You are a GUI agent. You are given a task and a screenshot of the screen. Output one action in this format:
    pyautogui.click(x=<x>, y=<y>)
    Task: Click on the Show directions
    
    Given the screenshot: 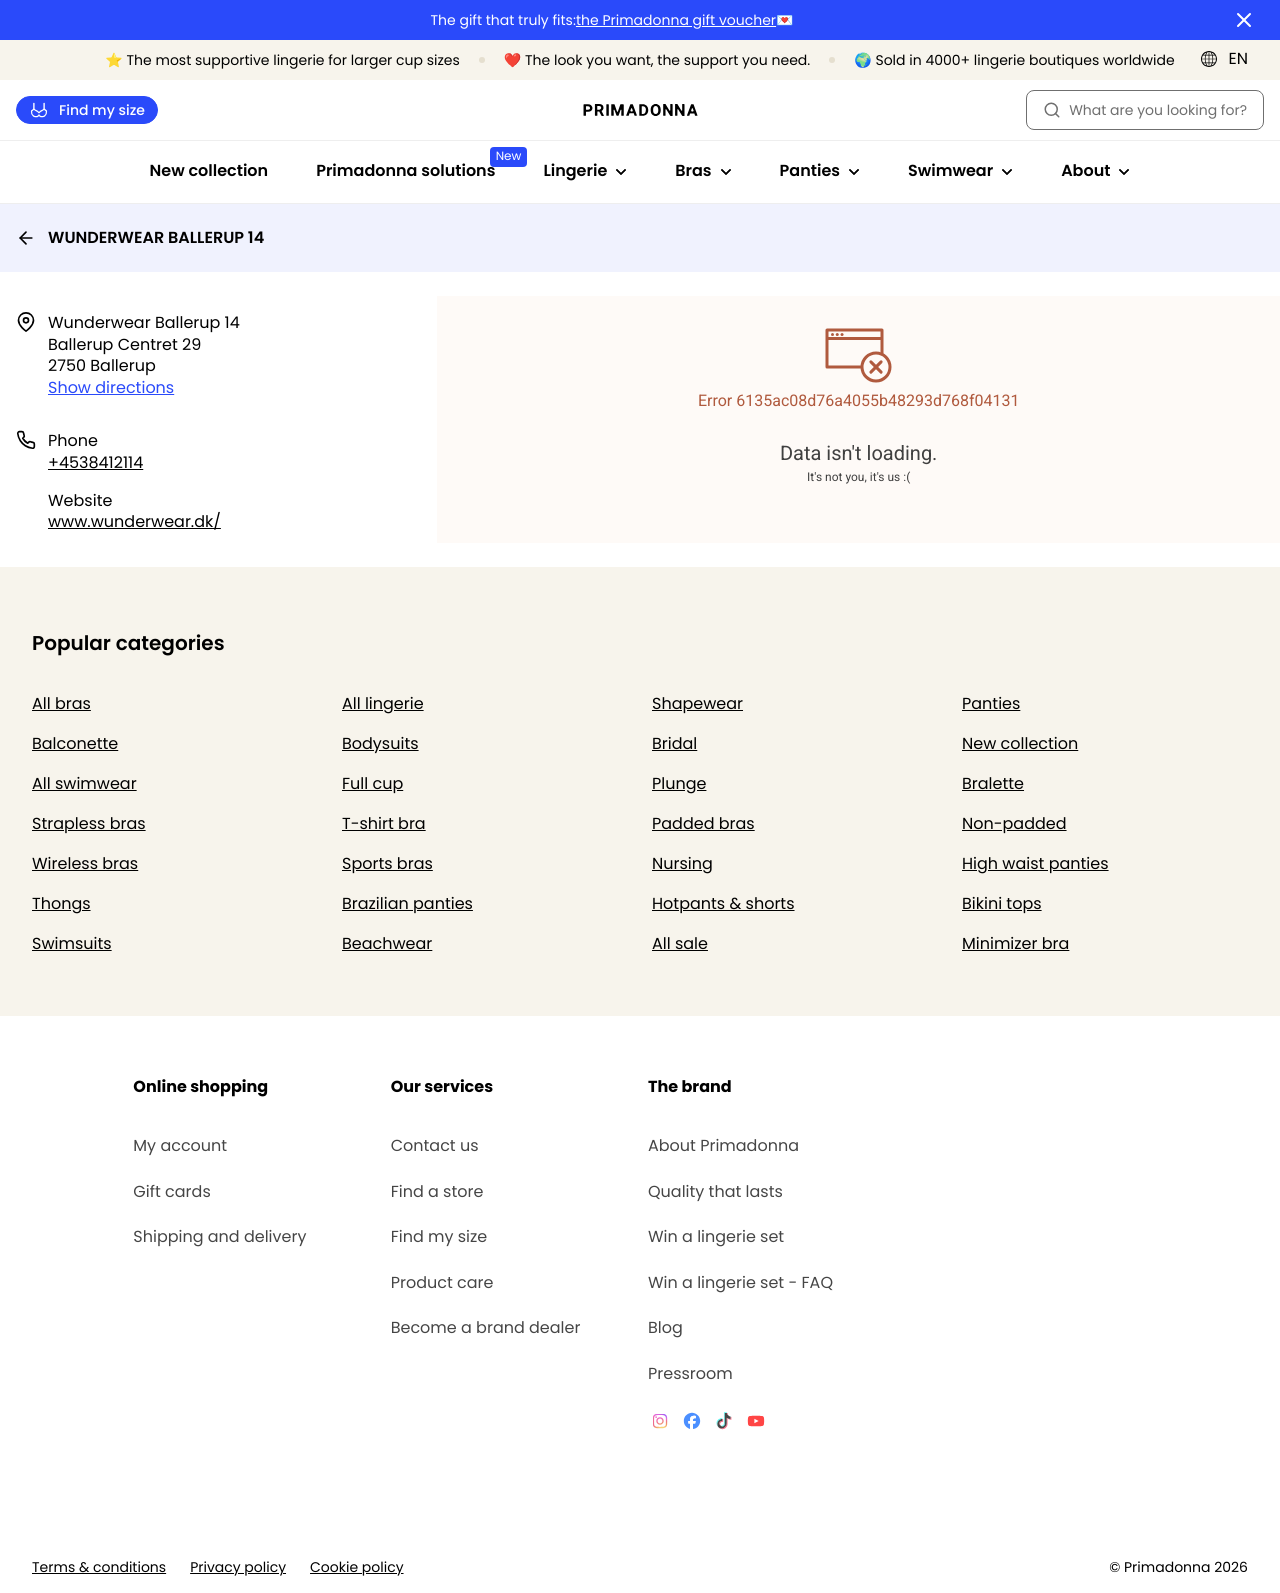 What is the action you would take?
    pyautogui.click(x=111, y=387)
    